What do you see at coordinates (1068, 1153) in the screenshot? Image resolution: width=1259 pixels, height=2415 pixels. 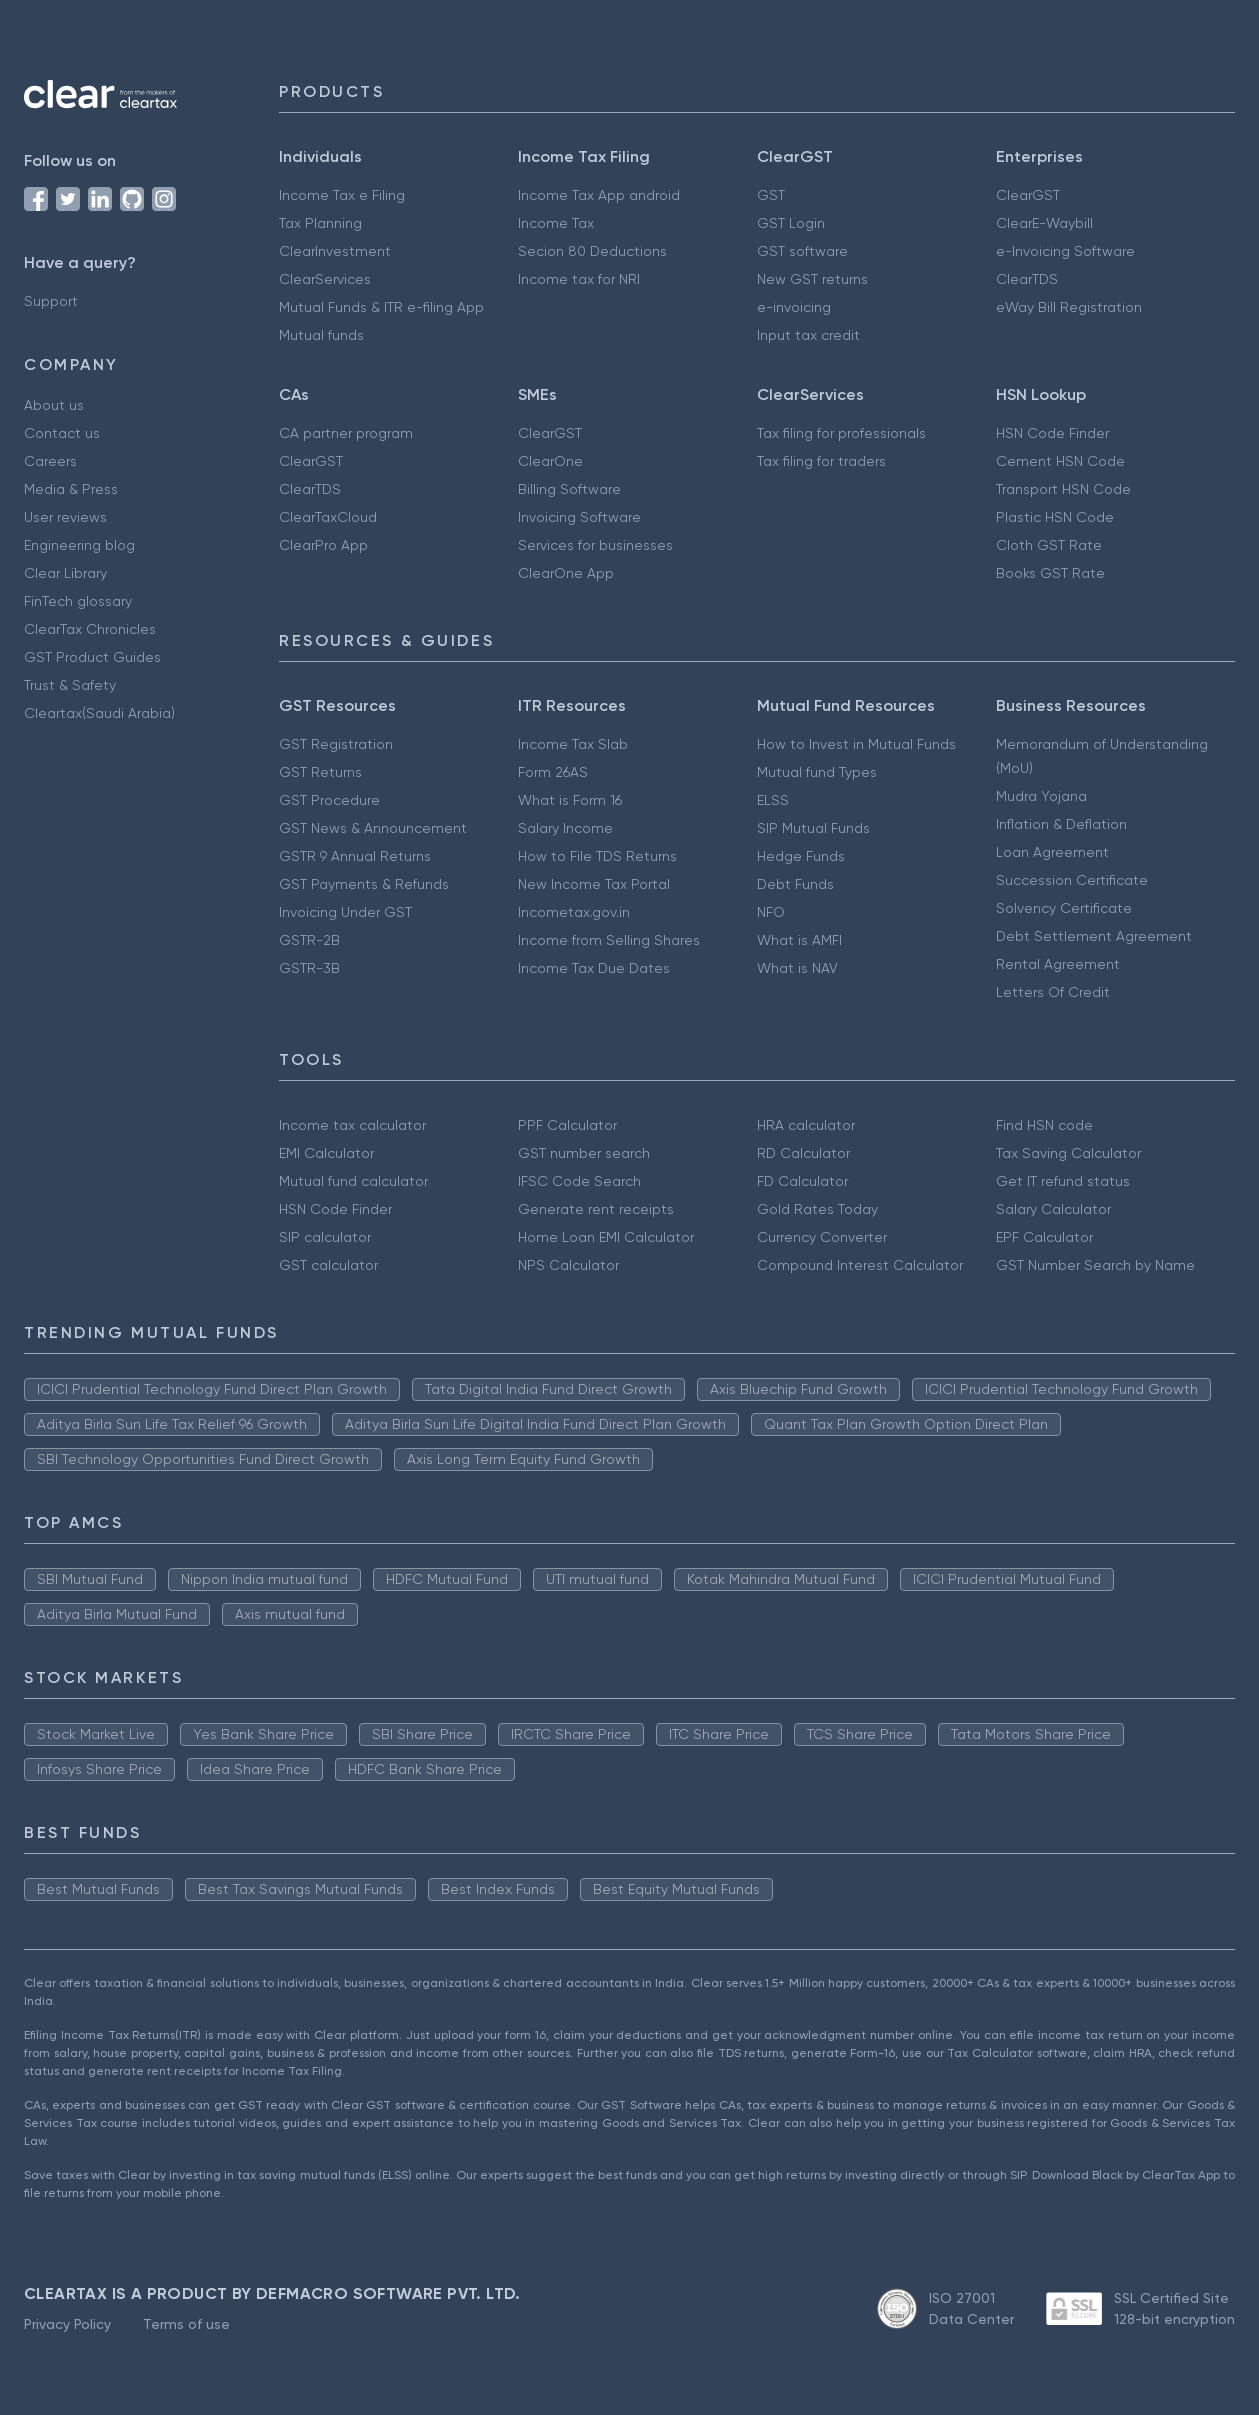 I see `Tax Saving Calculator` at bounding box center [1068, 1153].